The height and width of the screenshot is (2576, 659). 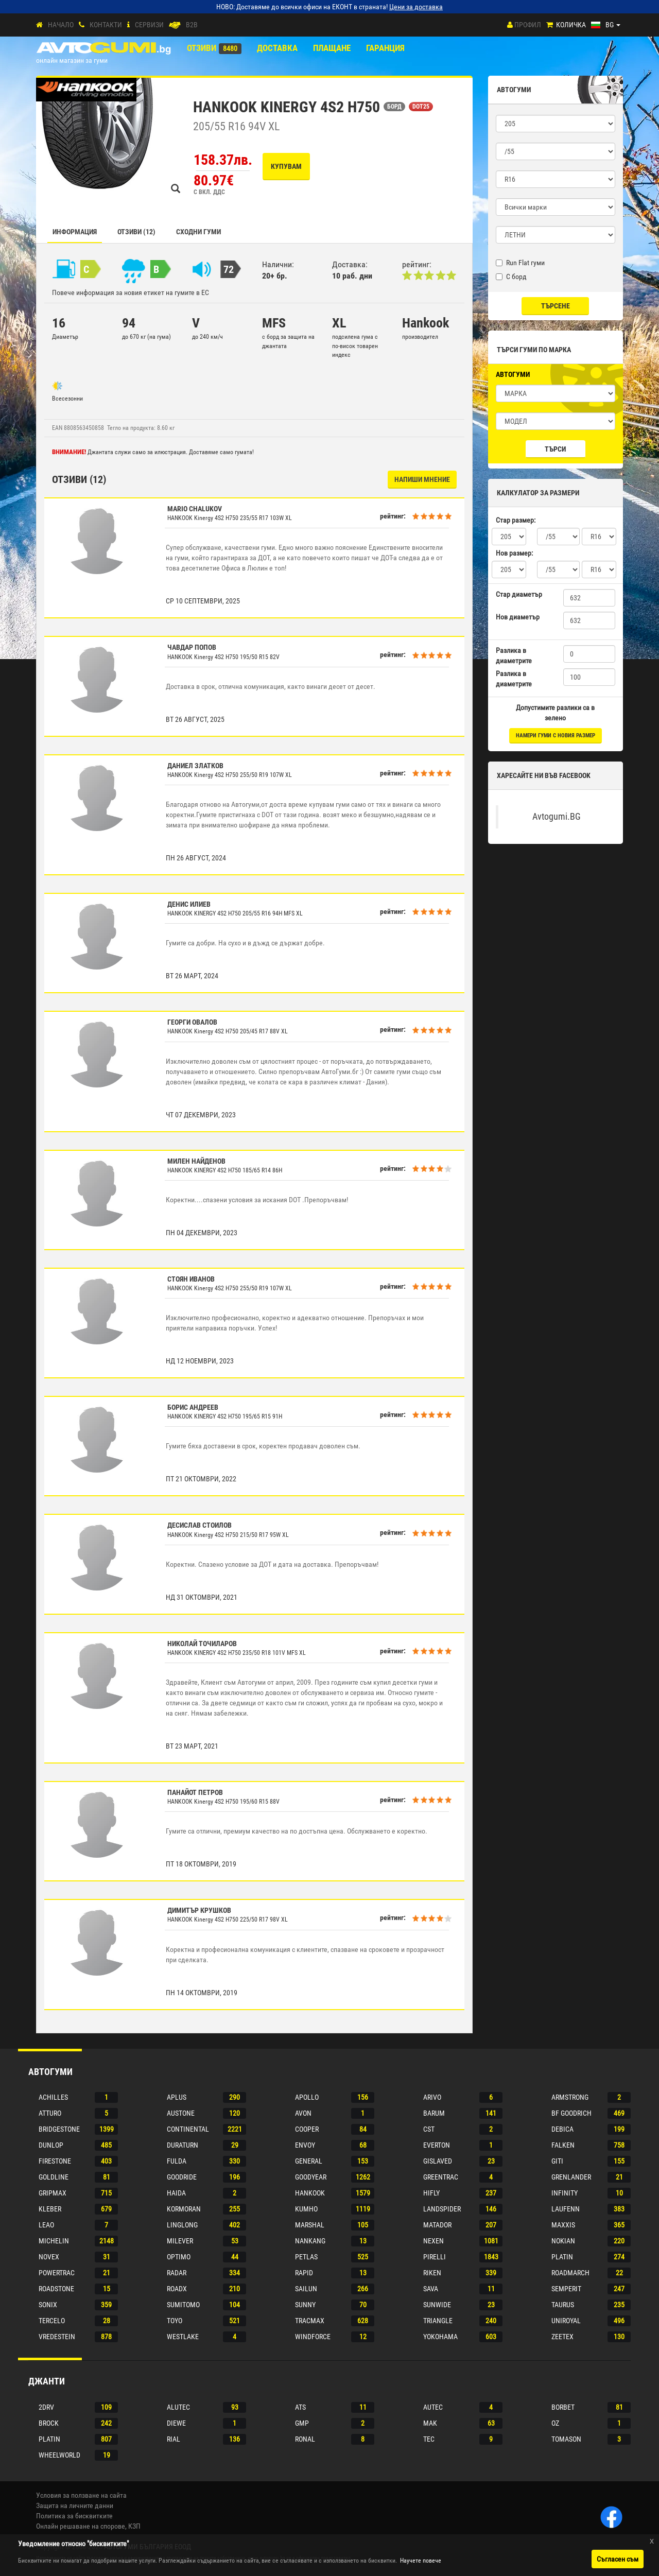 What do you see at coordinates (57, 2336) in the screenshot?
I see `Vredestein` at bounding box center [57, 2336].